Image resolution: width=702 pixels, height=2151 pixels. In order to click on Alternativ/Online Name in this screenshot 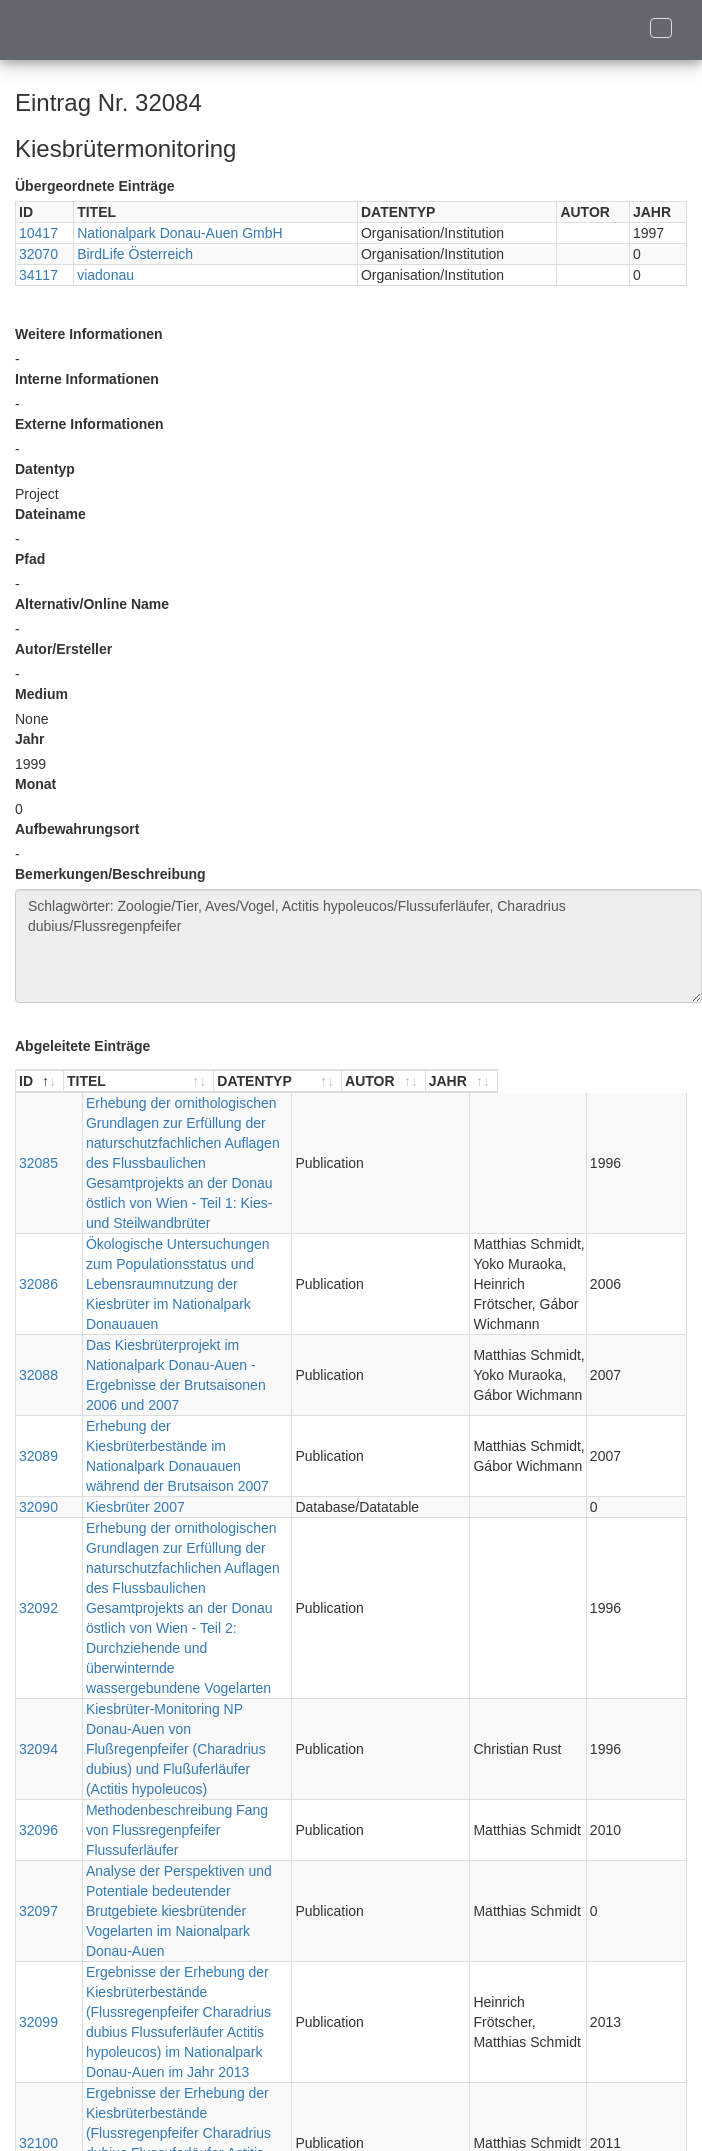, I will do `click(92, 604)`.